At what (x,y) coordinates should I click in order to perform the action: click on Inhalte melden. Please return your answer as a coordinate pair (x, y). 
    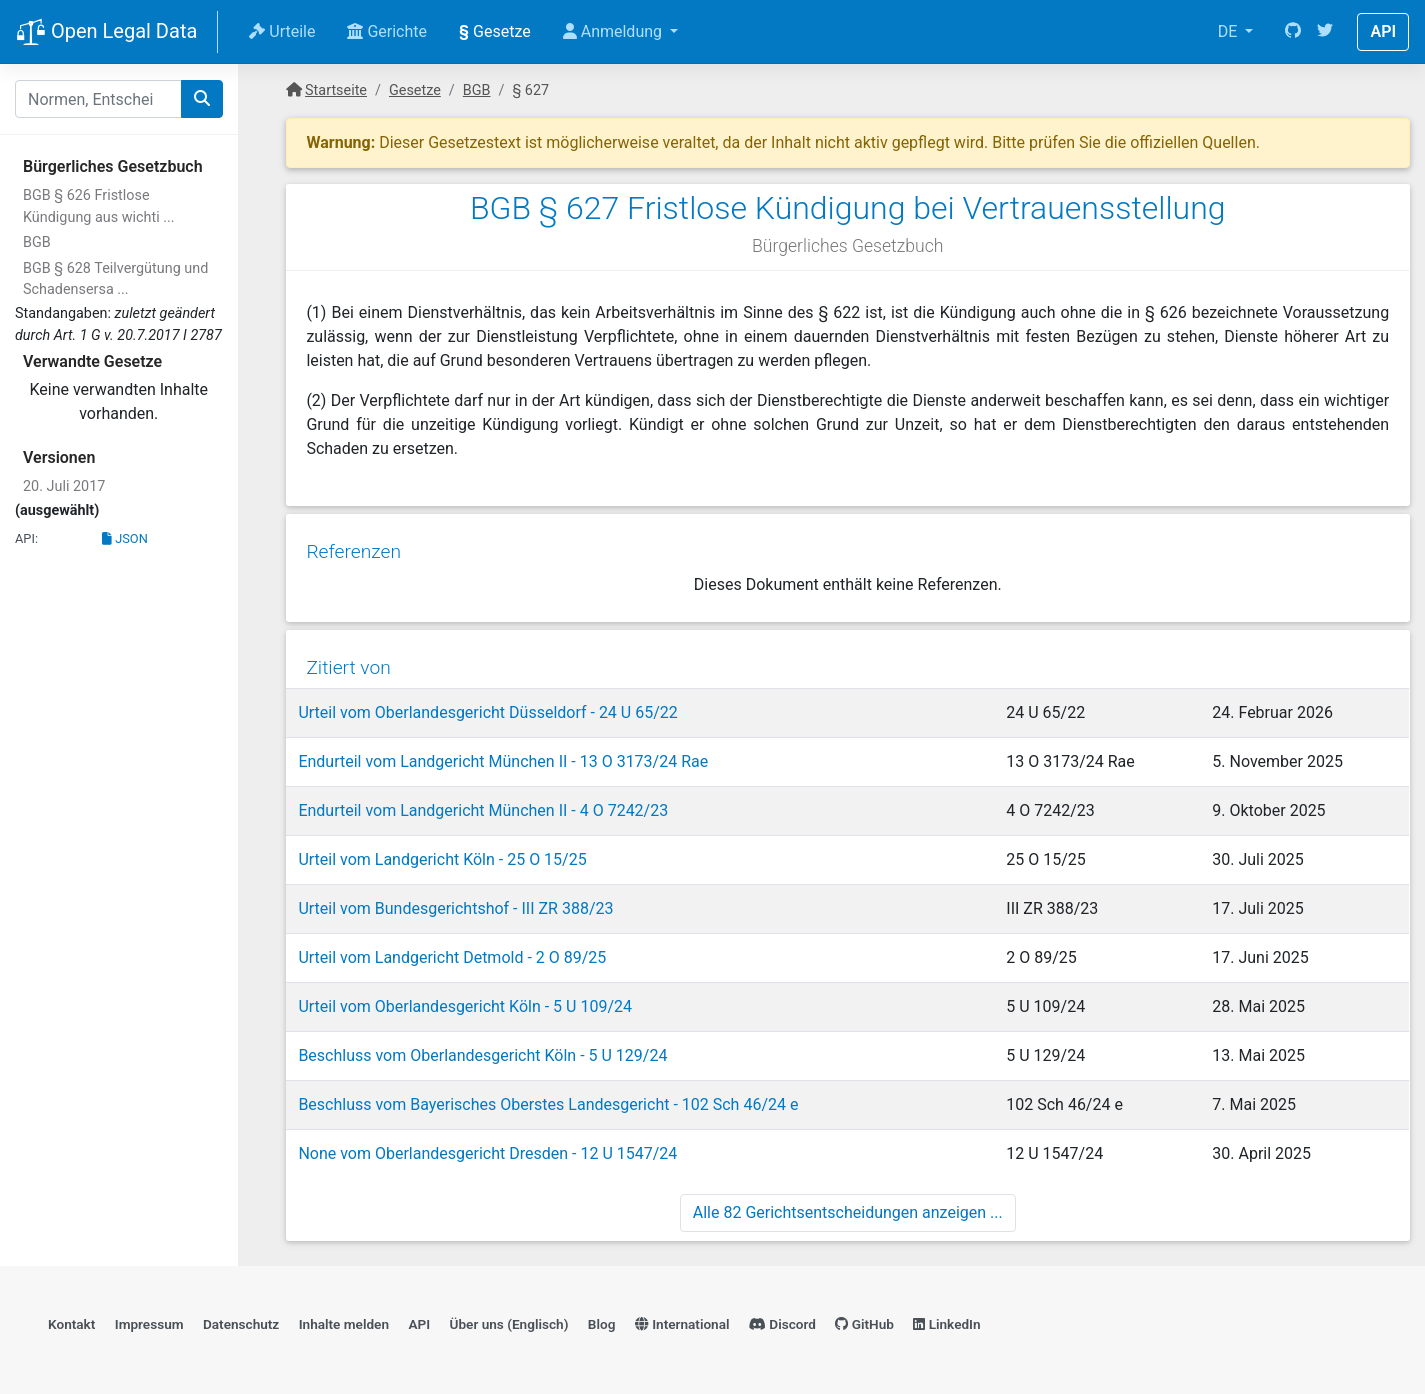
    Looking at the image, I should click on (344, 1320).